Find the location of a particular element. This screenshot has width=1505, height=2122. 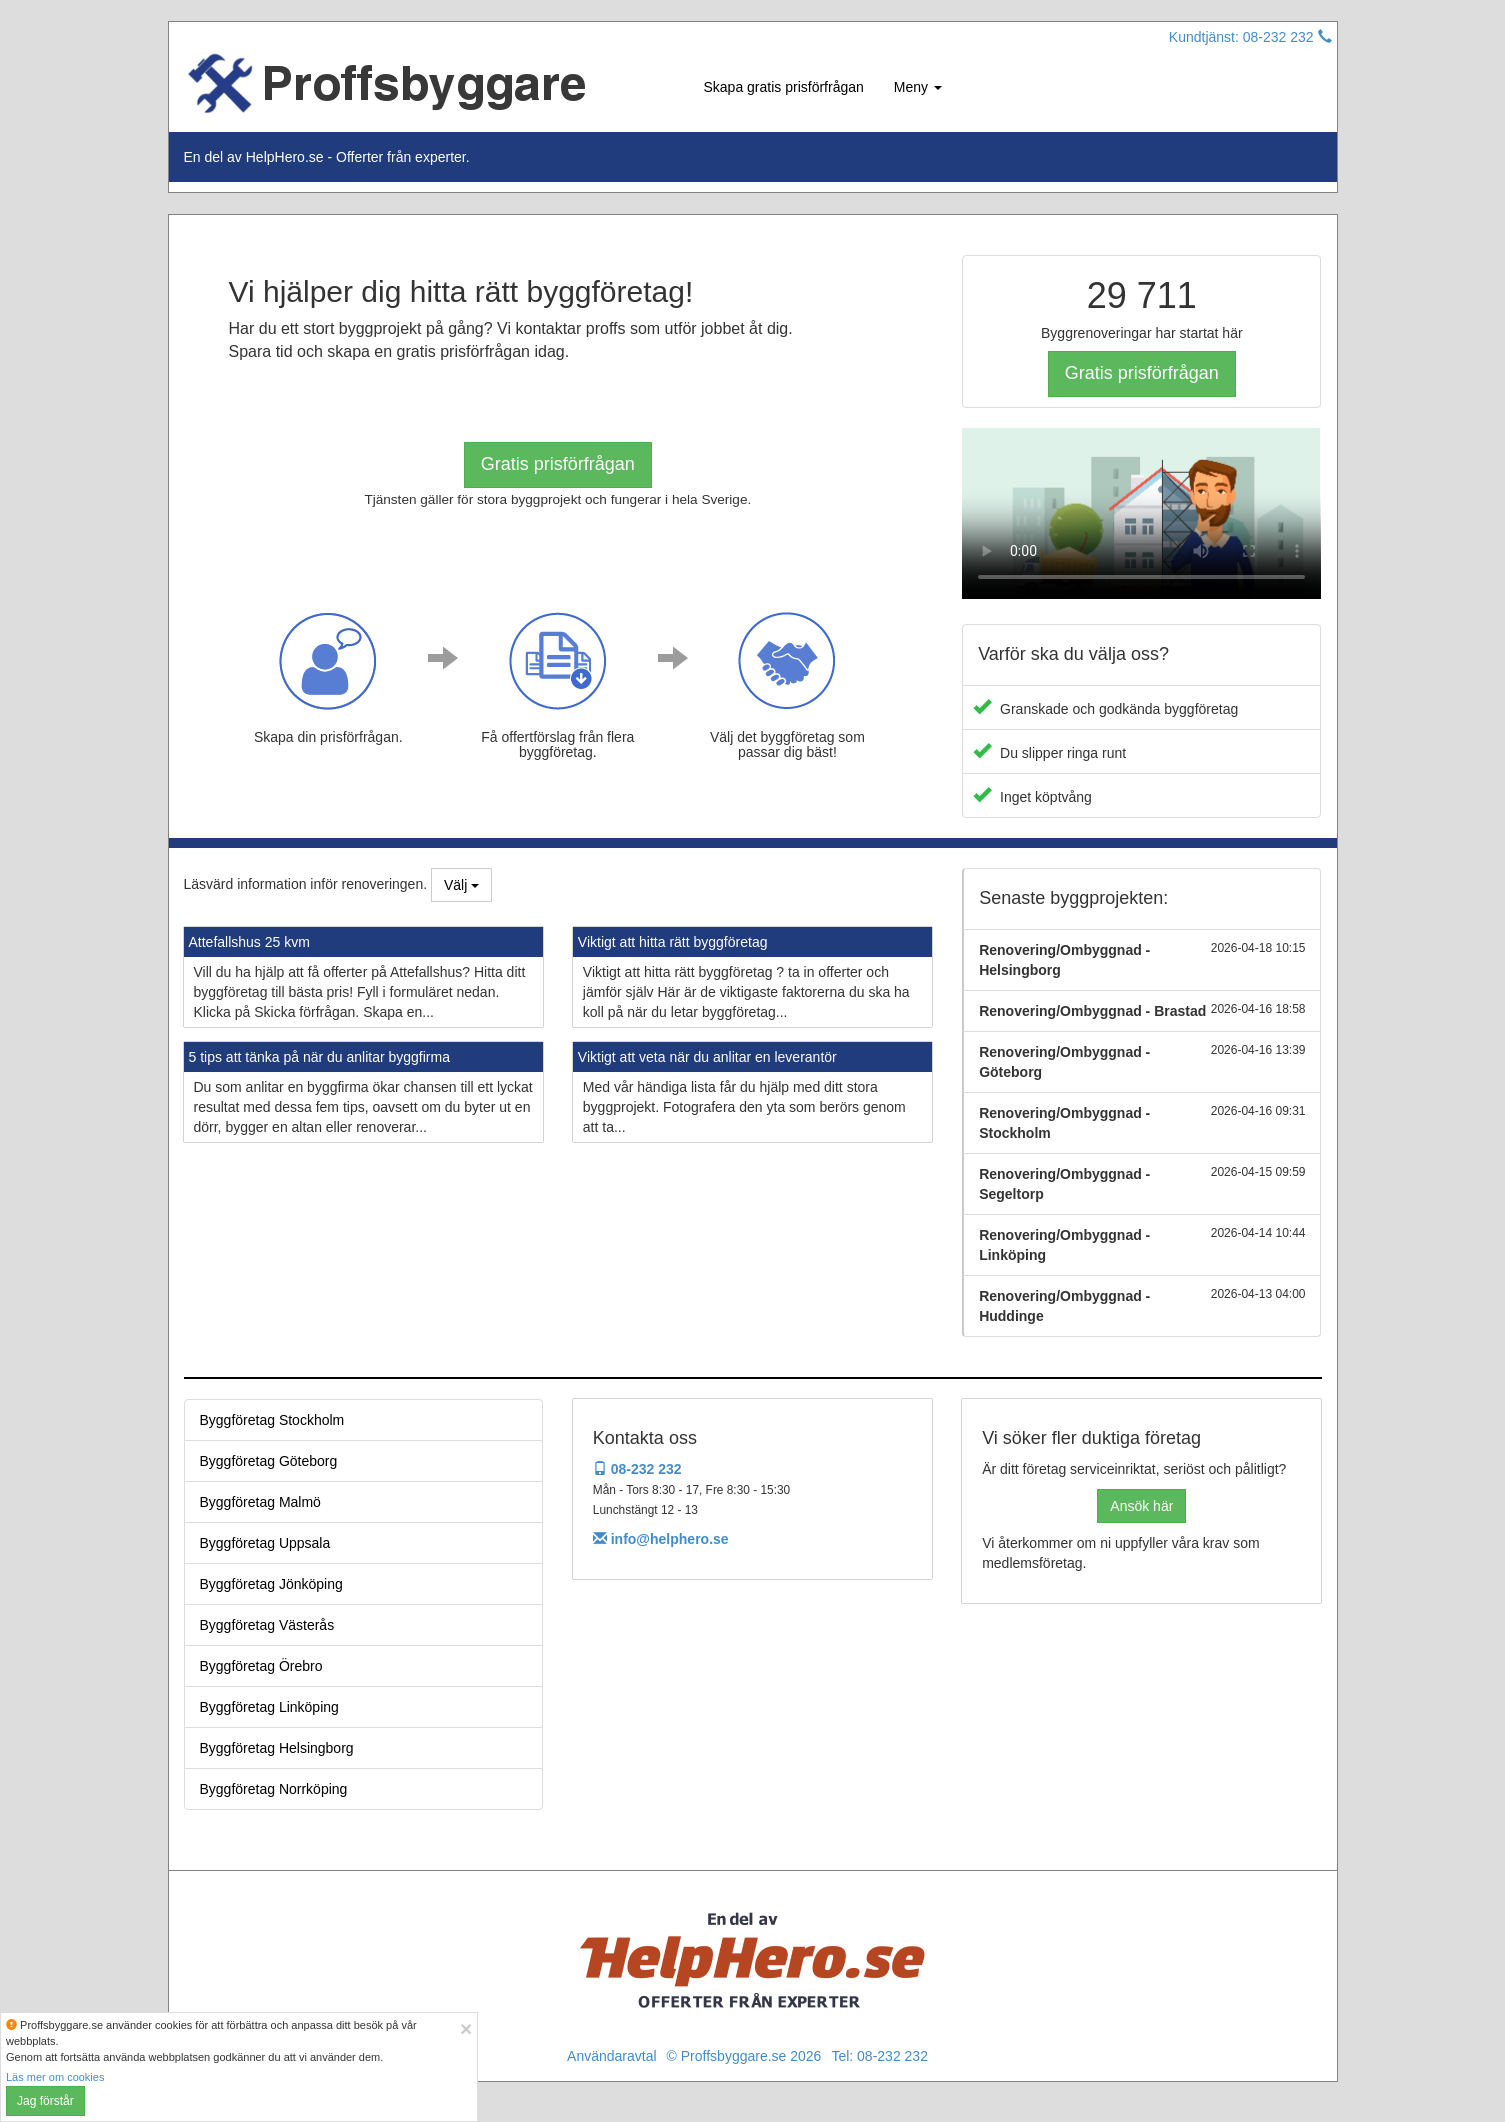

Användaravtal is located at coordinates (612, 2056).